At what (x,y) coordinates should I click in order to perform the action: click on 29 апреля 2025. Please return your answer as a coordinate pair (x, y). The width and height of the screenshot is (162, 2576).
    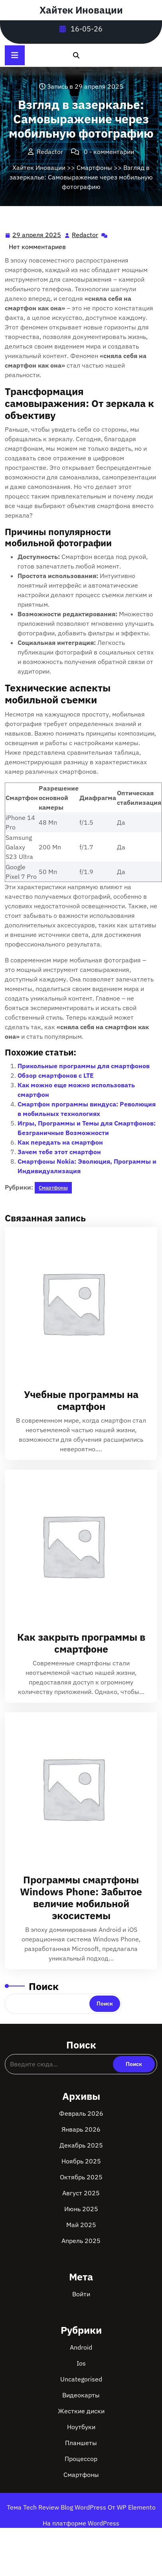
    Looking at the image, I should click on (37, 235).